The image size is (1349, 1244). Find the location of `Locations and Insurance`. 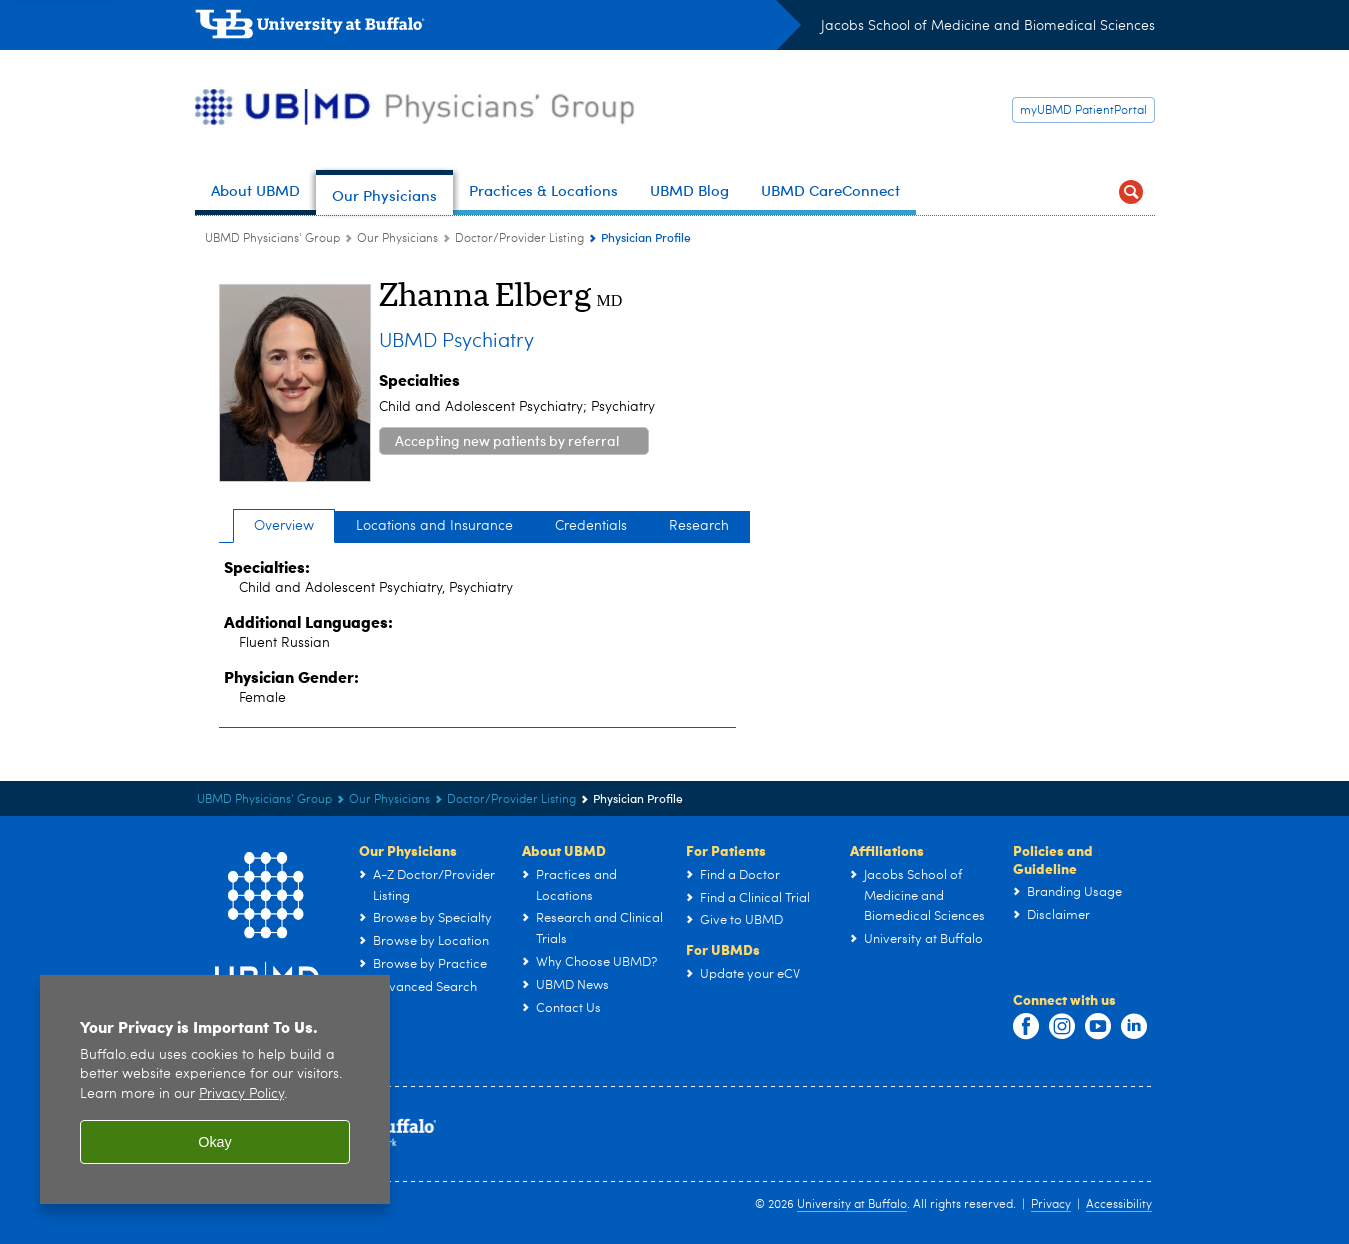

Locations and Insurance is located at coordinates (434, 526).